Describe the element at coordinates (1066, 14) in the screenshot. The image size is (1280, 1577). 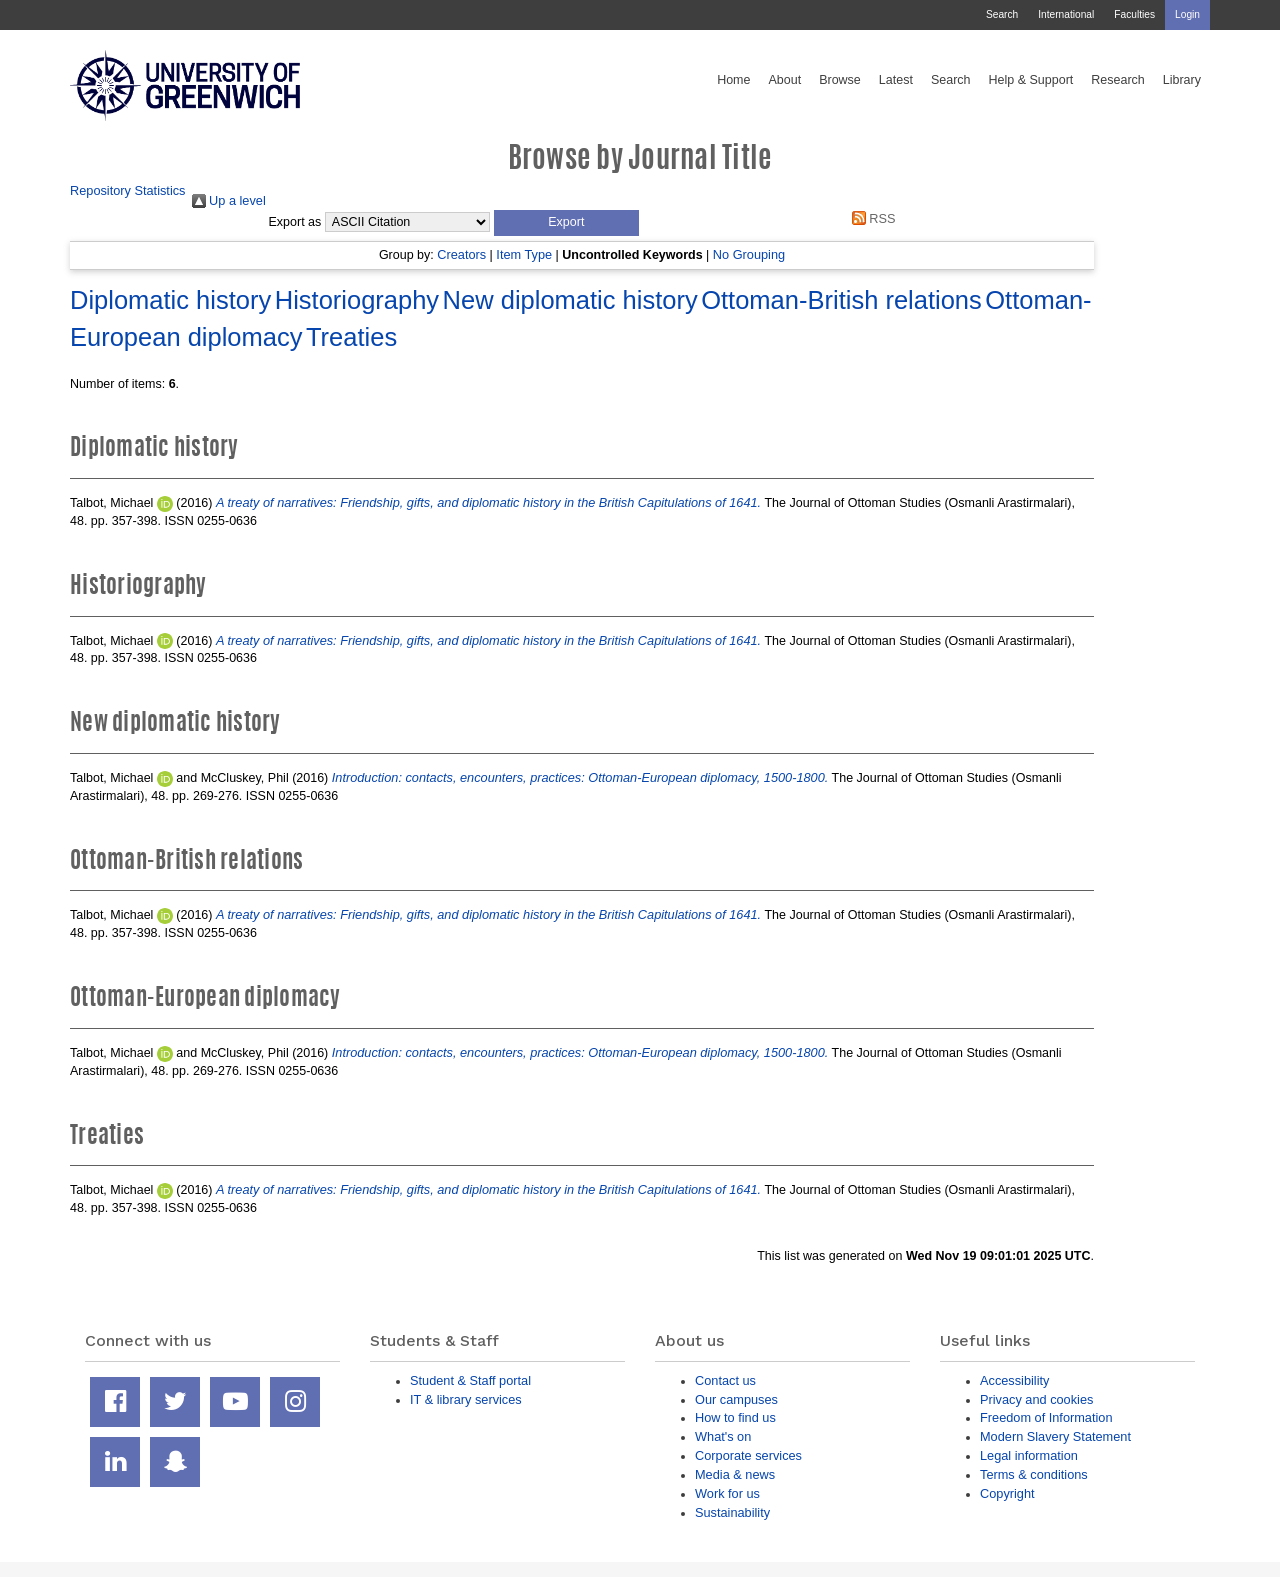
I see `International` at that location.